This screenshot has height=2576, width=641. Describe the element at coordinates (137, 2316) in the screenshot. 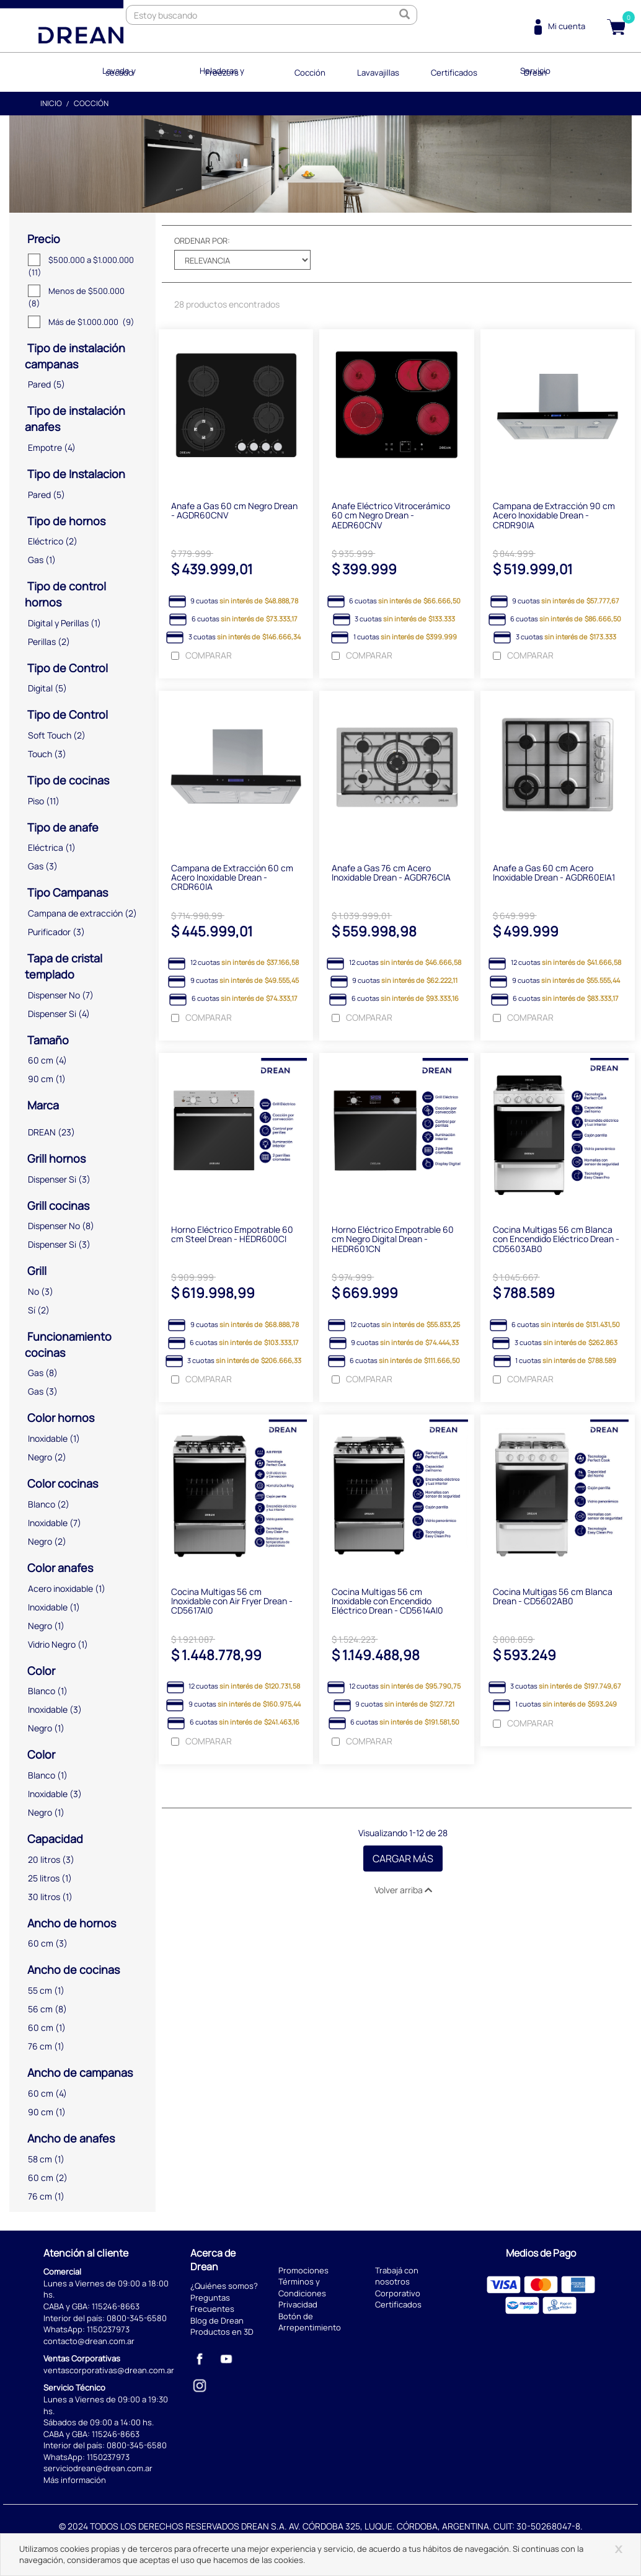

I see `0800-345-6580` at that location.